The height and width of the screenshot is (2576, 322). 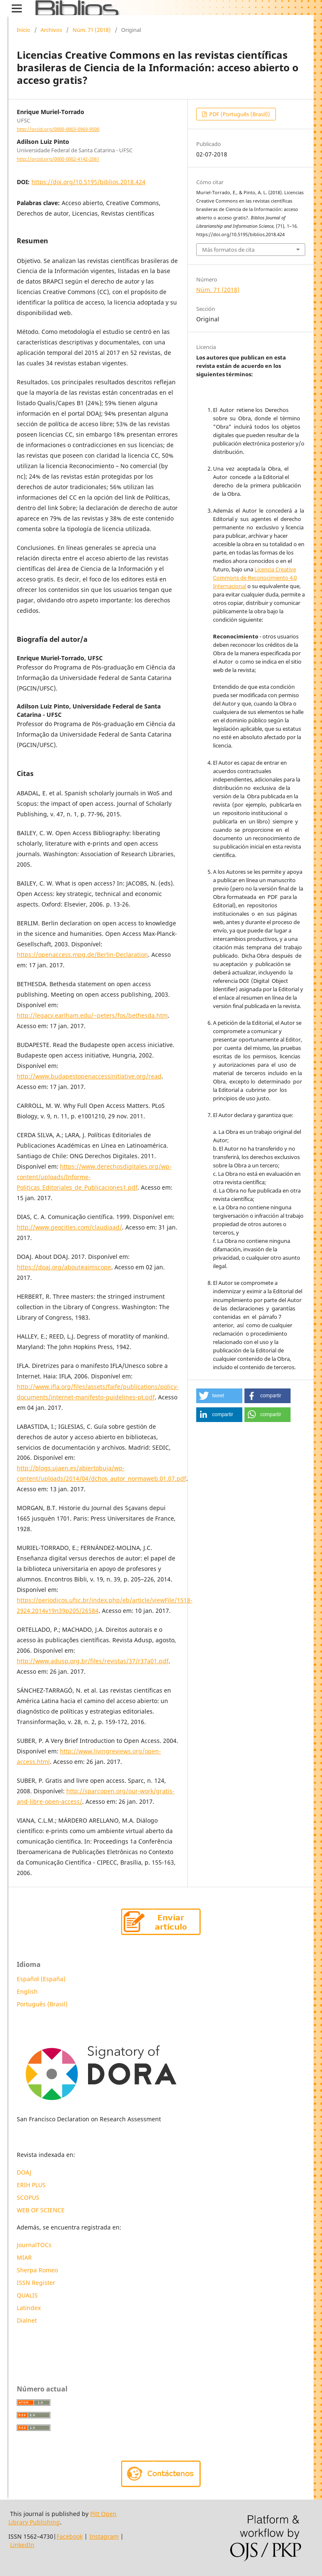 I want to click on Dialnet, so click(x=27, y=2320).